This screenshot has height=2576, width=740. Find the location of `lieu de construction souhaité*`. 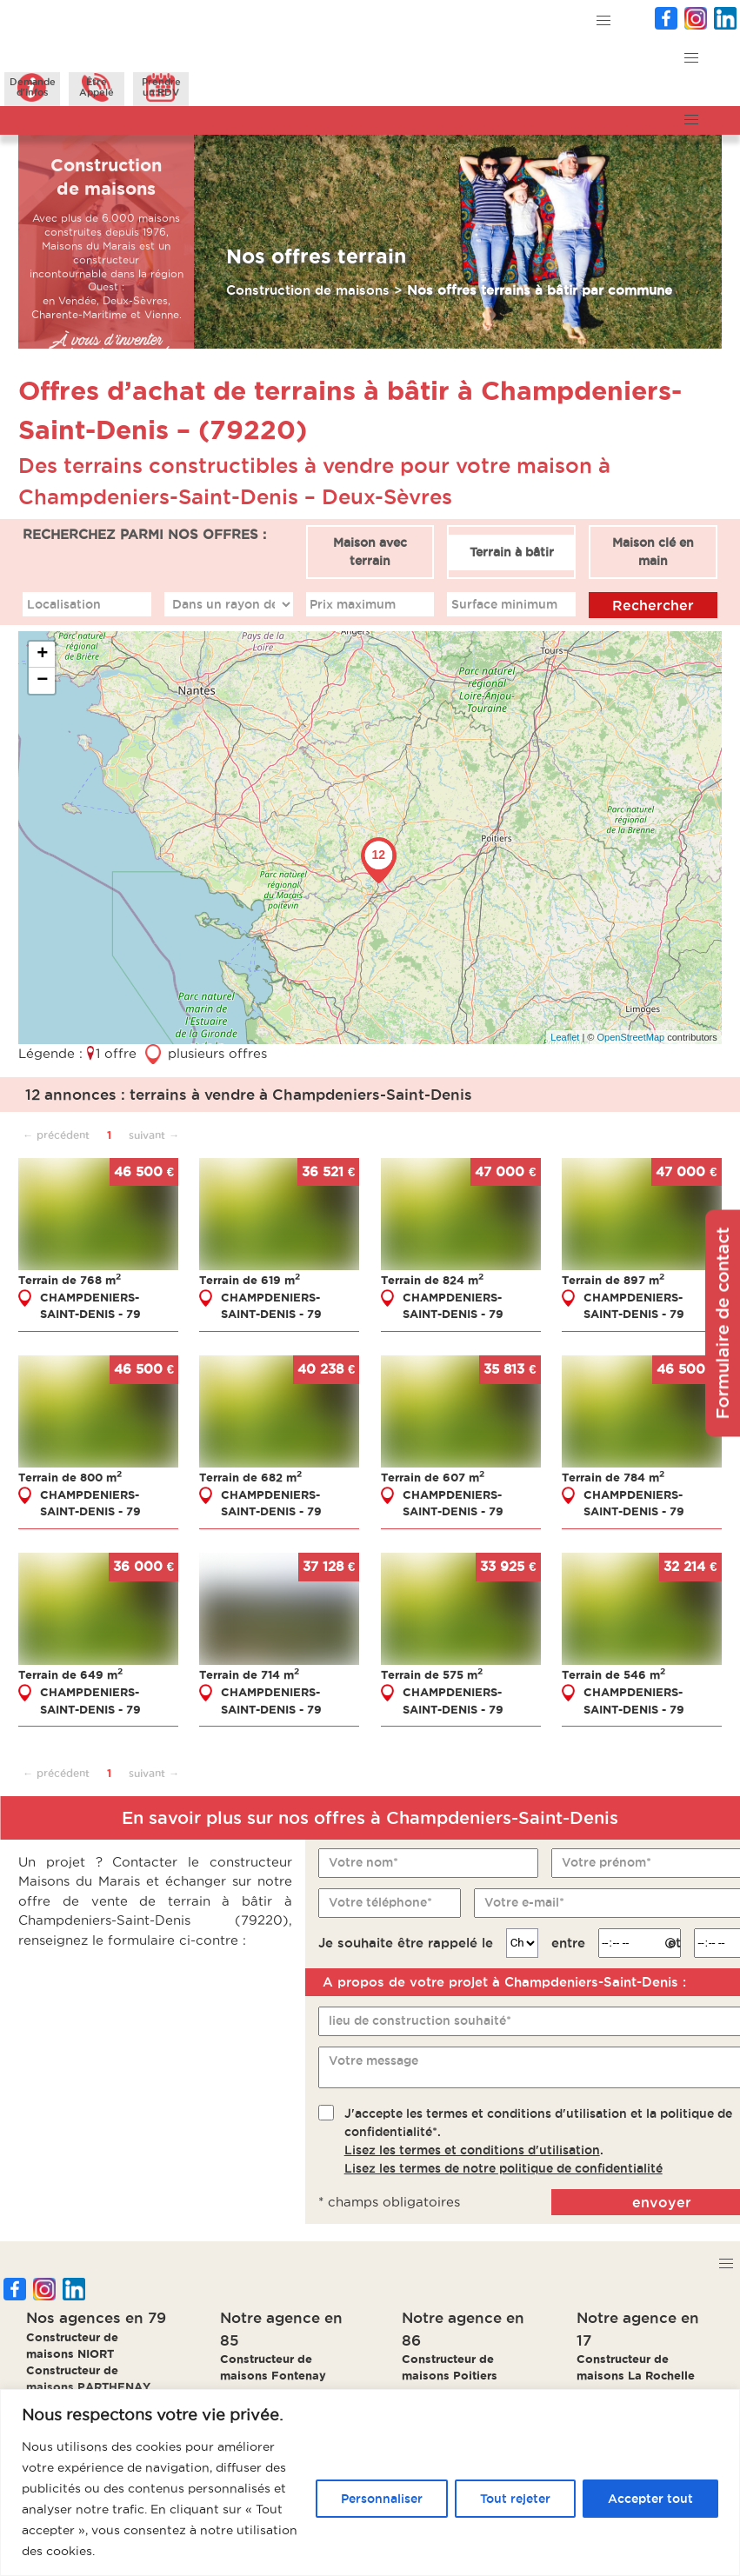

lieu de construction souhaité* is located at coordinates (420, 2020).